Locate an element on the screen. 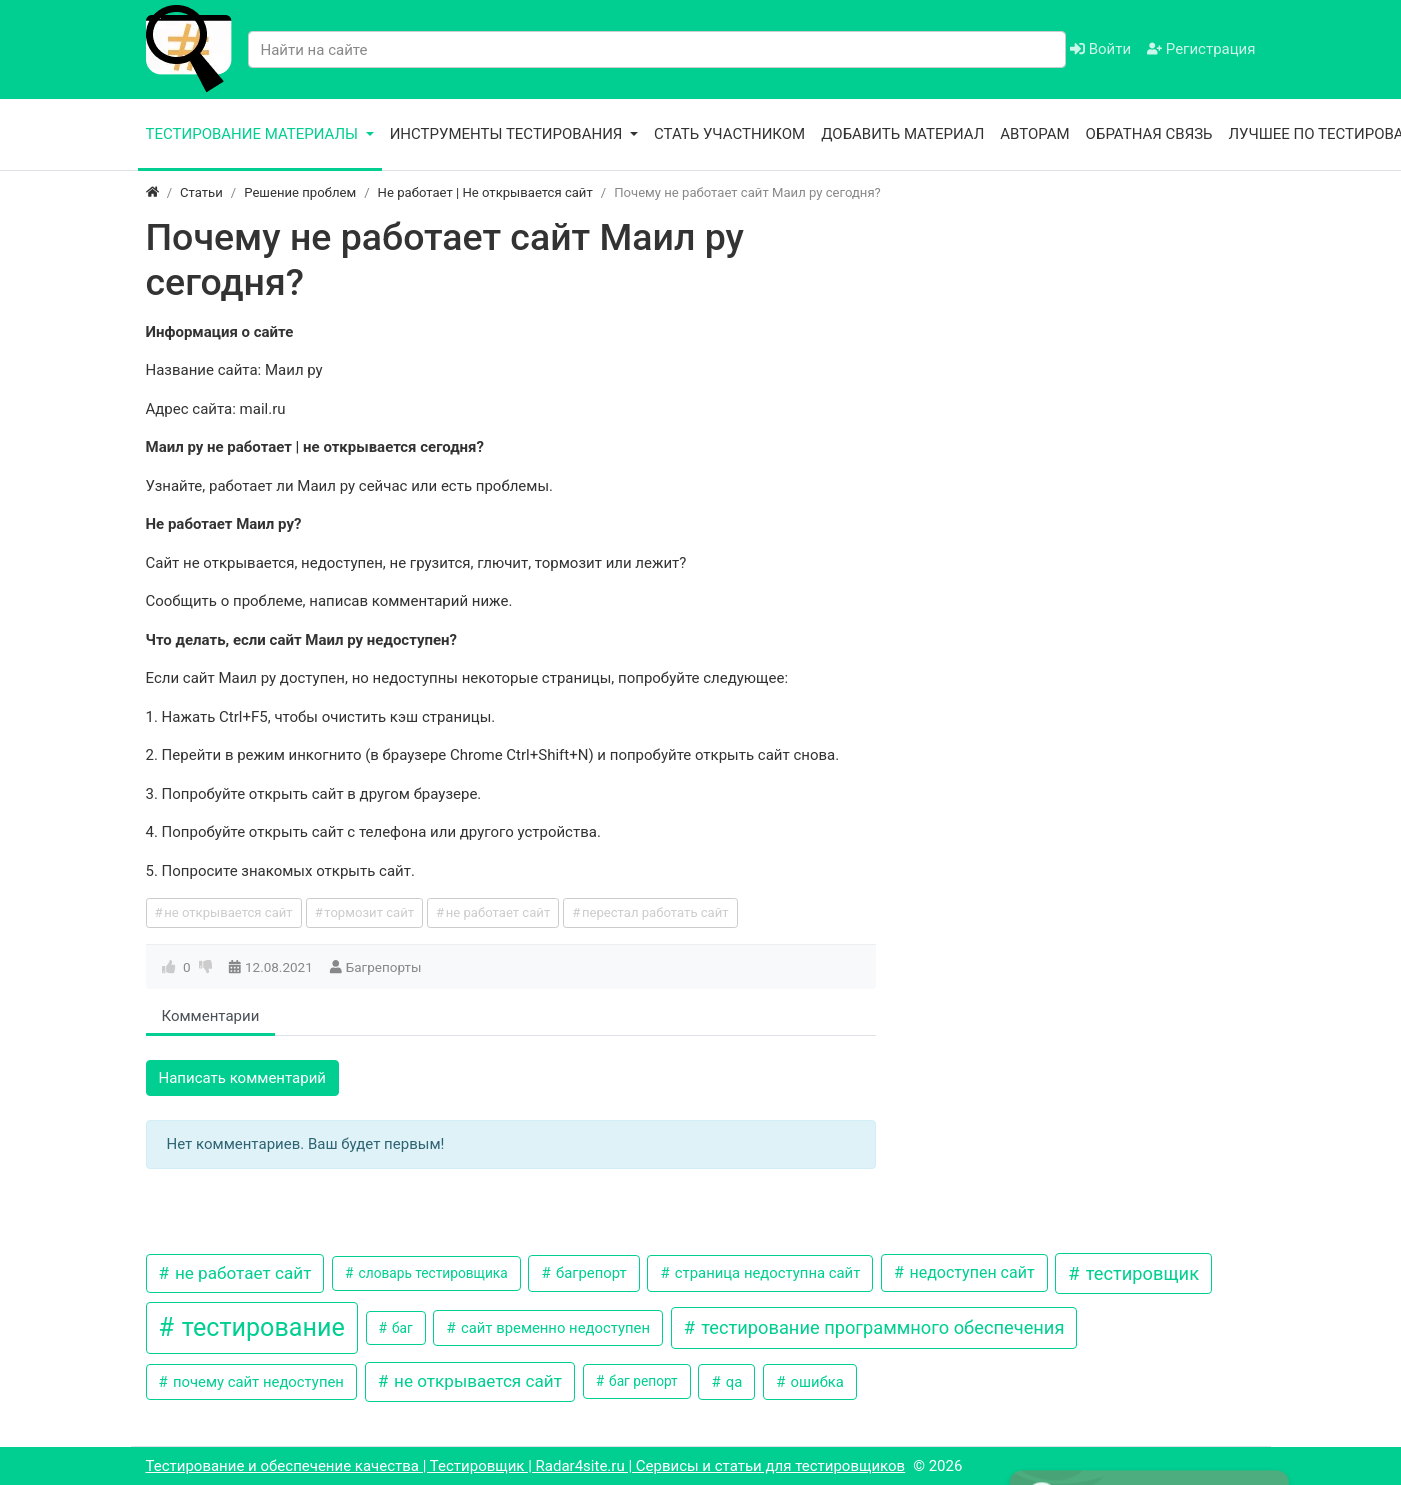 The width and height of the screenshot is (1401, 1485). Инструменты тестирования is located at coordinates (508, 134).